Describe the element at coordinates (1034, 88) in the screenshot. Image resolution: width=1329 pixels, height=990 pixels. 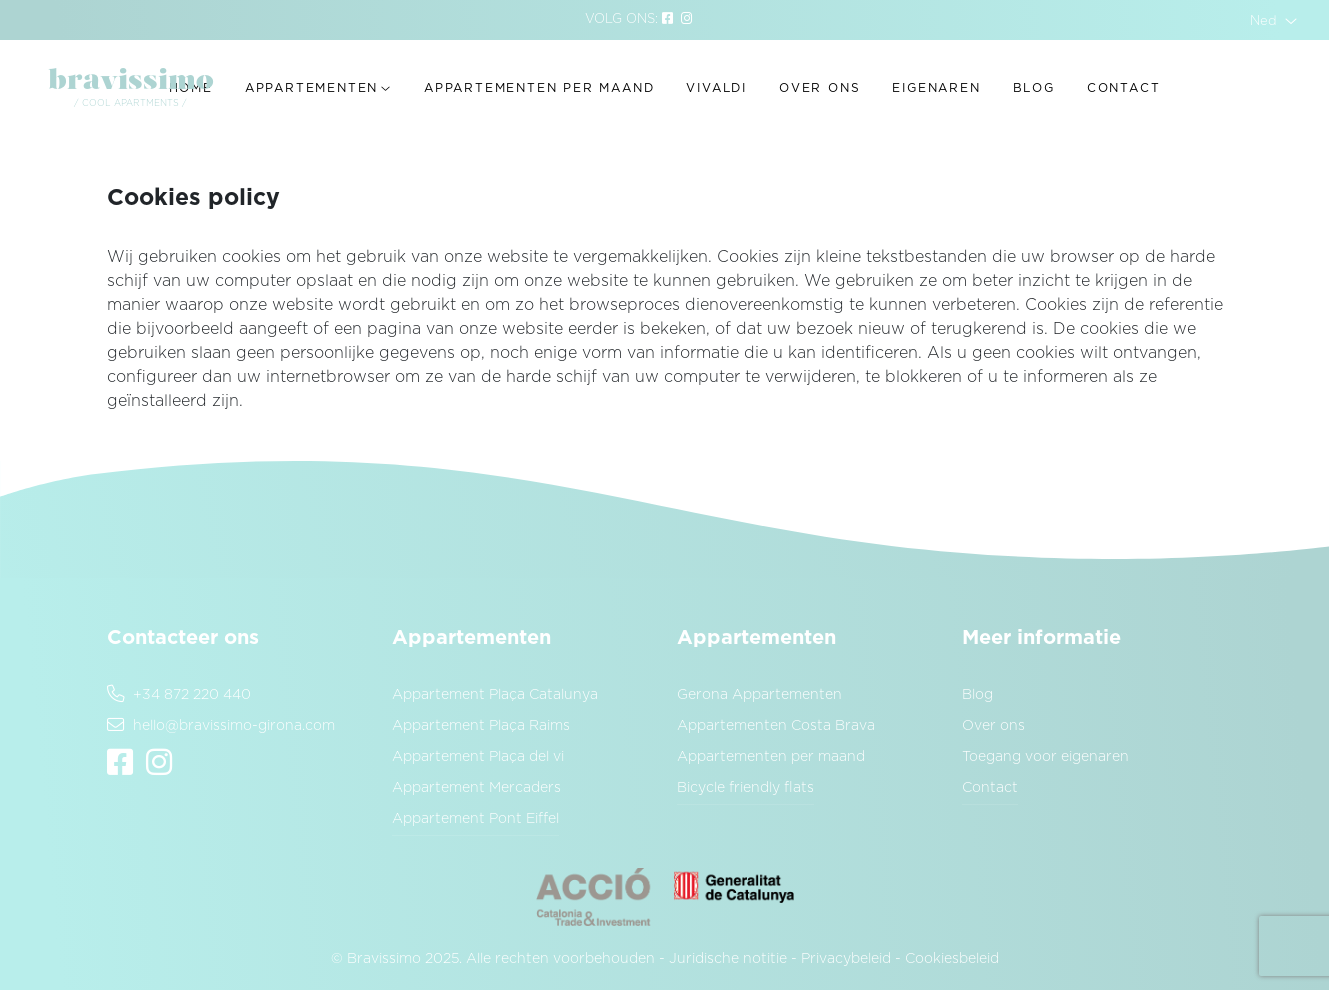
I see `Blog` at that location.